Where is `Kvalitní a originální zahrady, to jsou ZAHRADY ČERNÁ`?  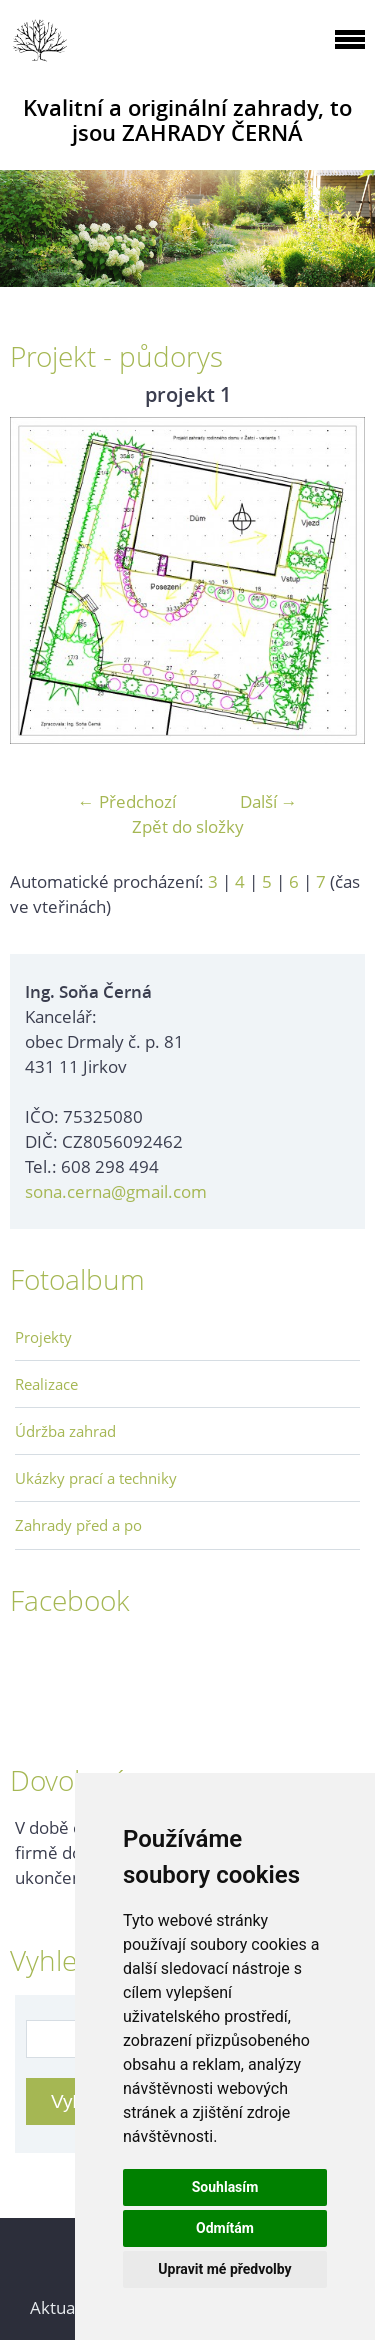
Kvalitní a originální zahrady, to jsou ZAHRADY ČERNÁ is located at coordinates (187, 120).